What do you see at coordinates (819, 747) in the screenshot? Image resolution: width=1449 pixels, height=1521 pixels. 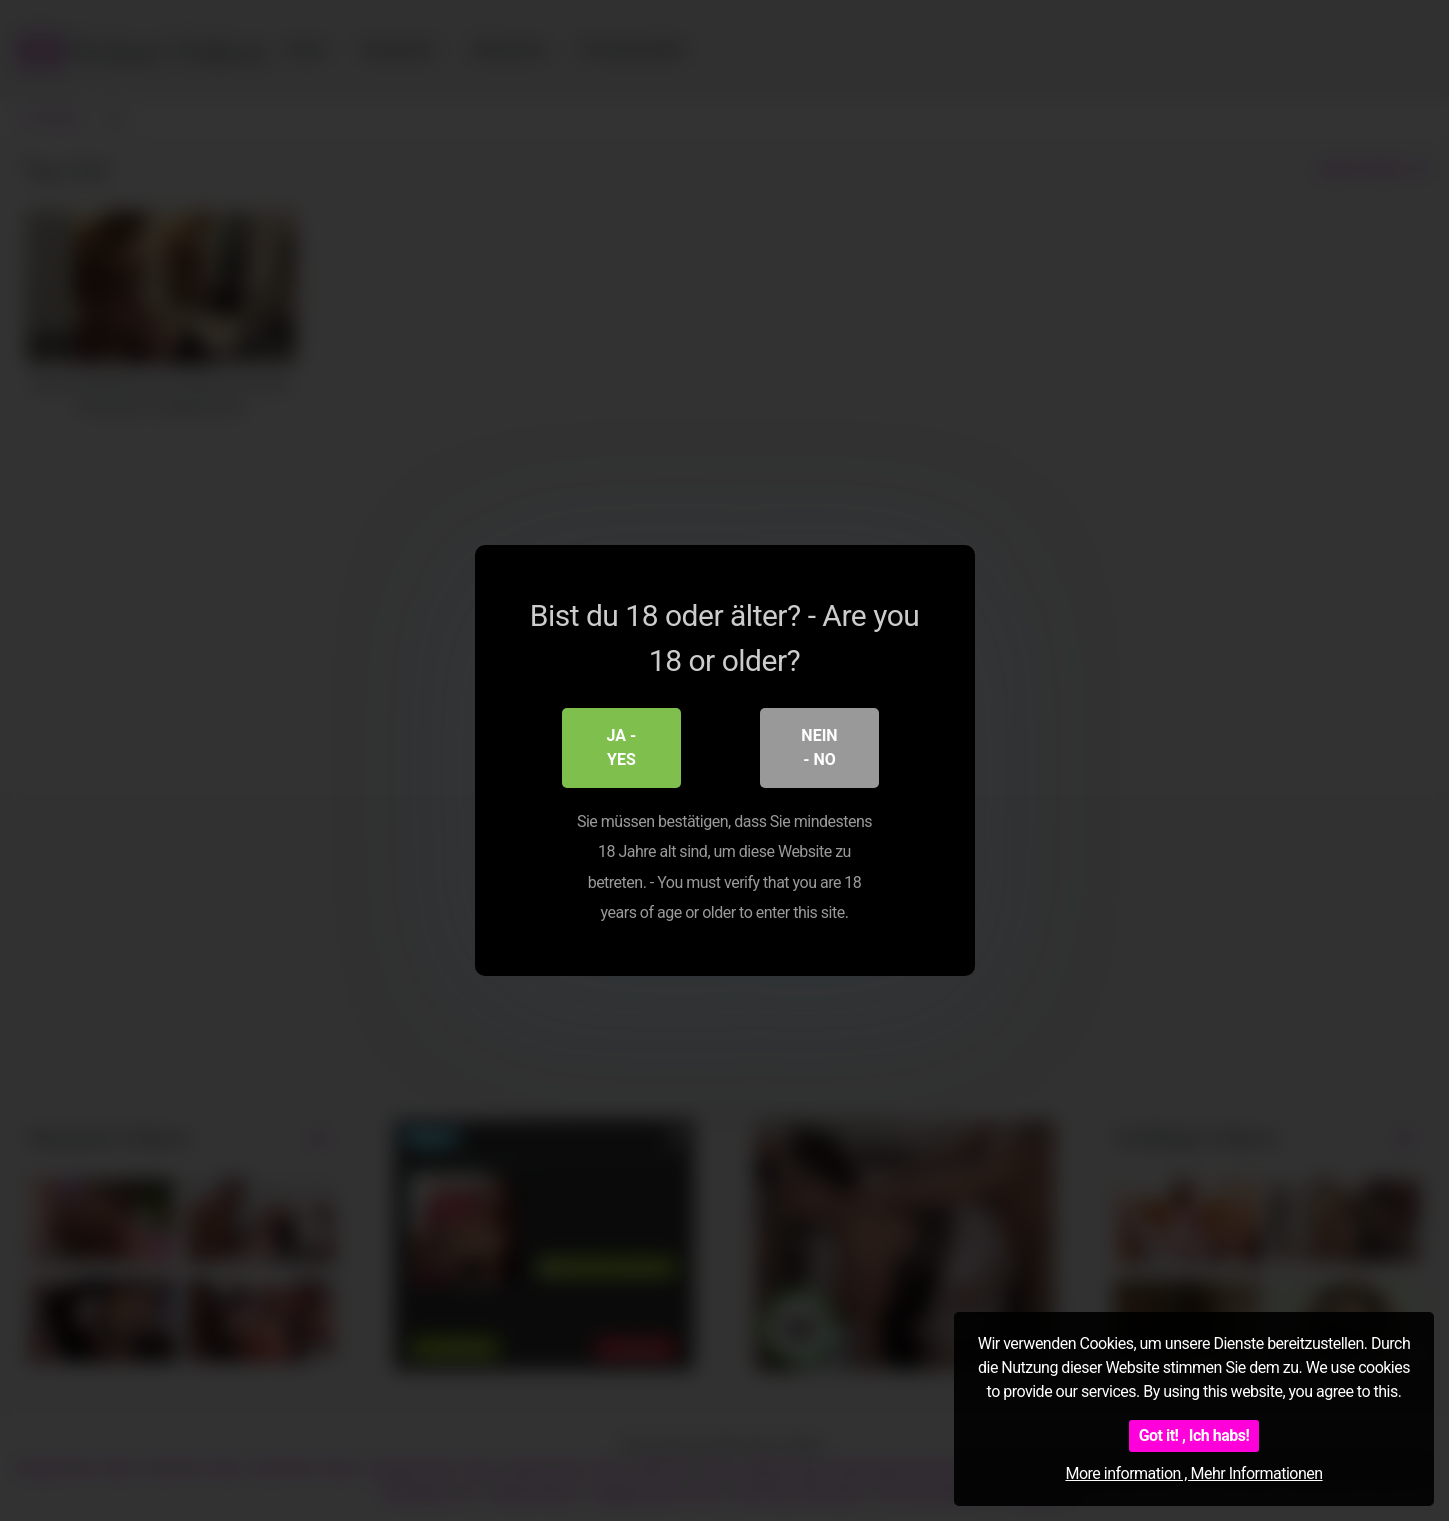 I see `Nein - No` at bounding box center [819, 747].